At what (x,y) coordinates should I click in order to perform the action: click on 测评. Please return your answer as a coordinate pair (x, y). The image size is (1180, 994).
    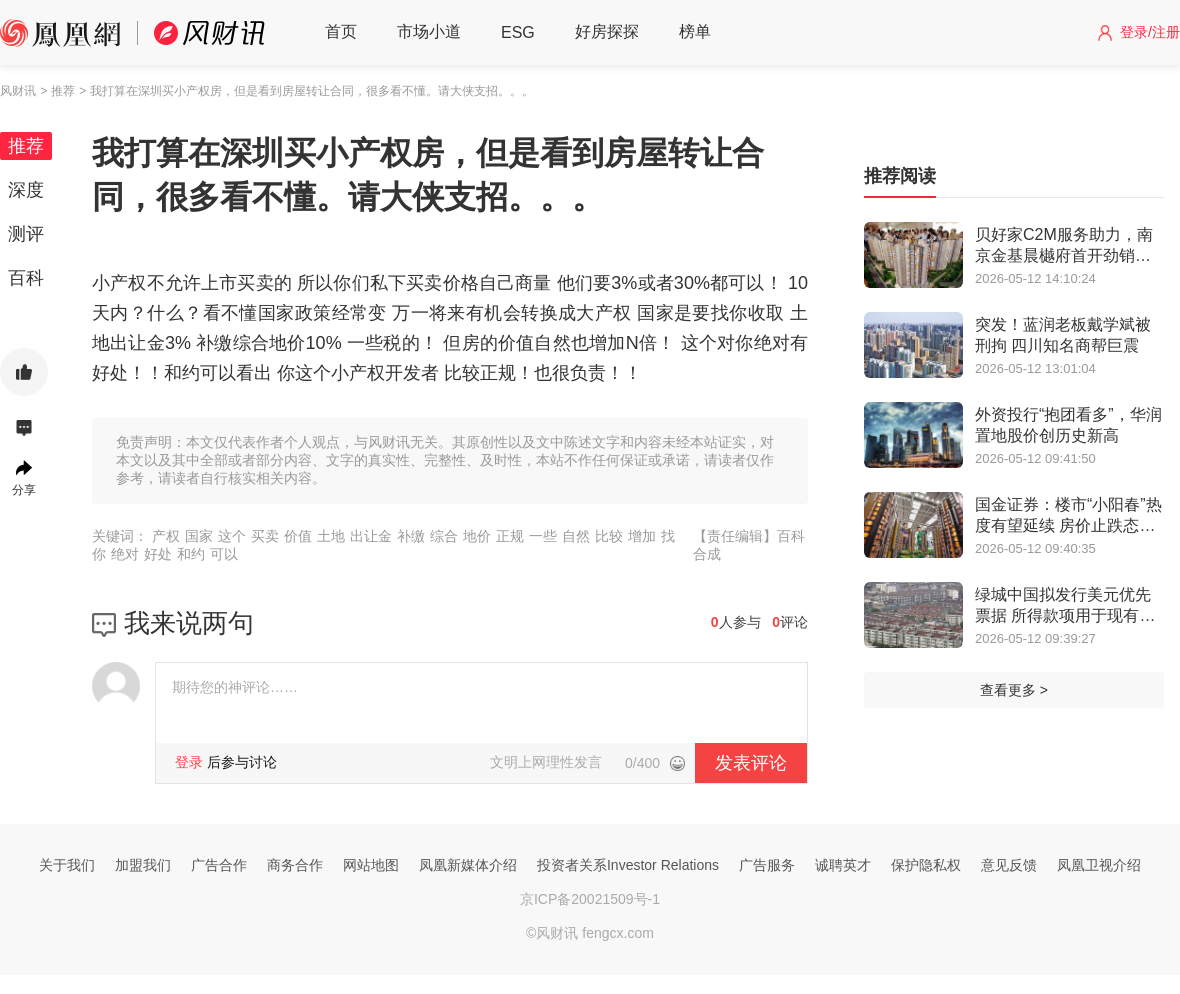
    Looking at the image, I should click on (26, 234).